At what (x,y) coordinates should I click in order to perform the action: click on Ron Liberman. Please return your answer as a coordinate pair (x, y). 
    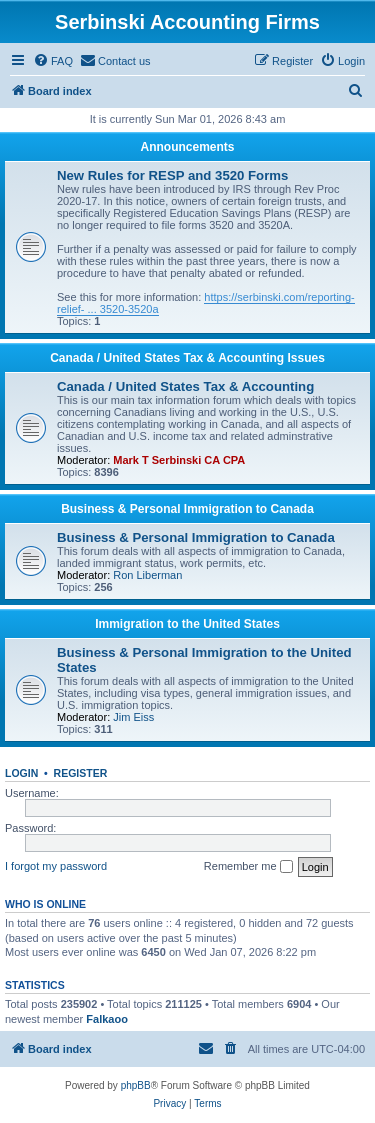
    Looking at the image, I should click on (147, 575).